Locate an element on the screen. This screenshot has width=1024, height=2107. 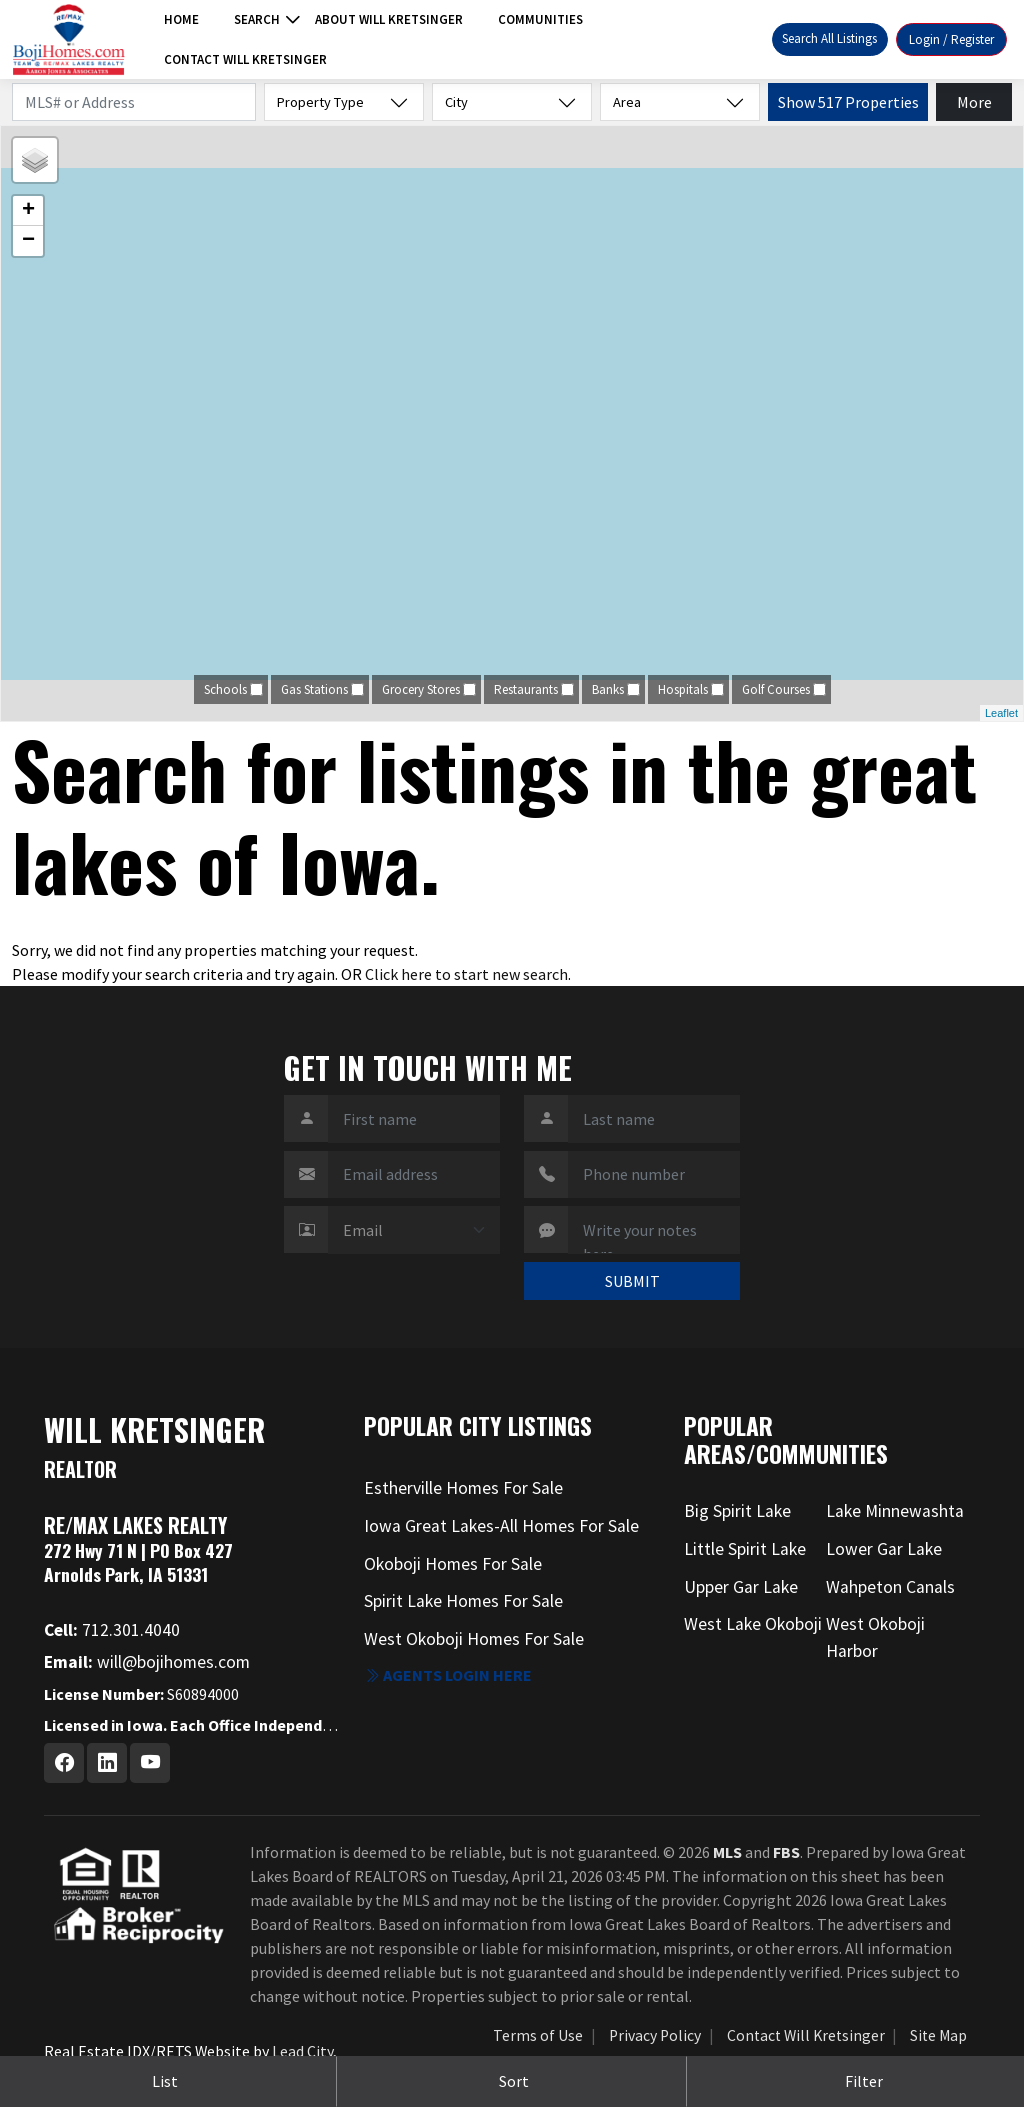
Agents login here is located at coordinates (448, 1675).